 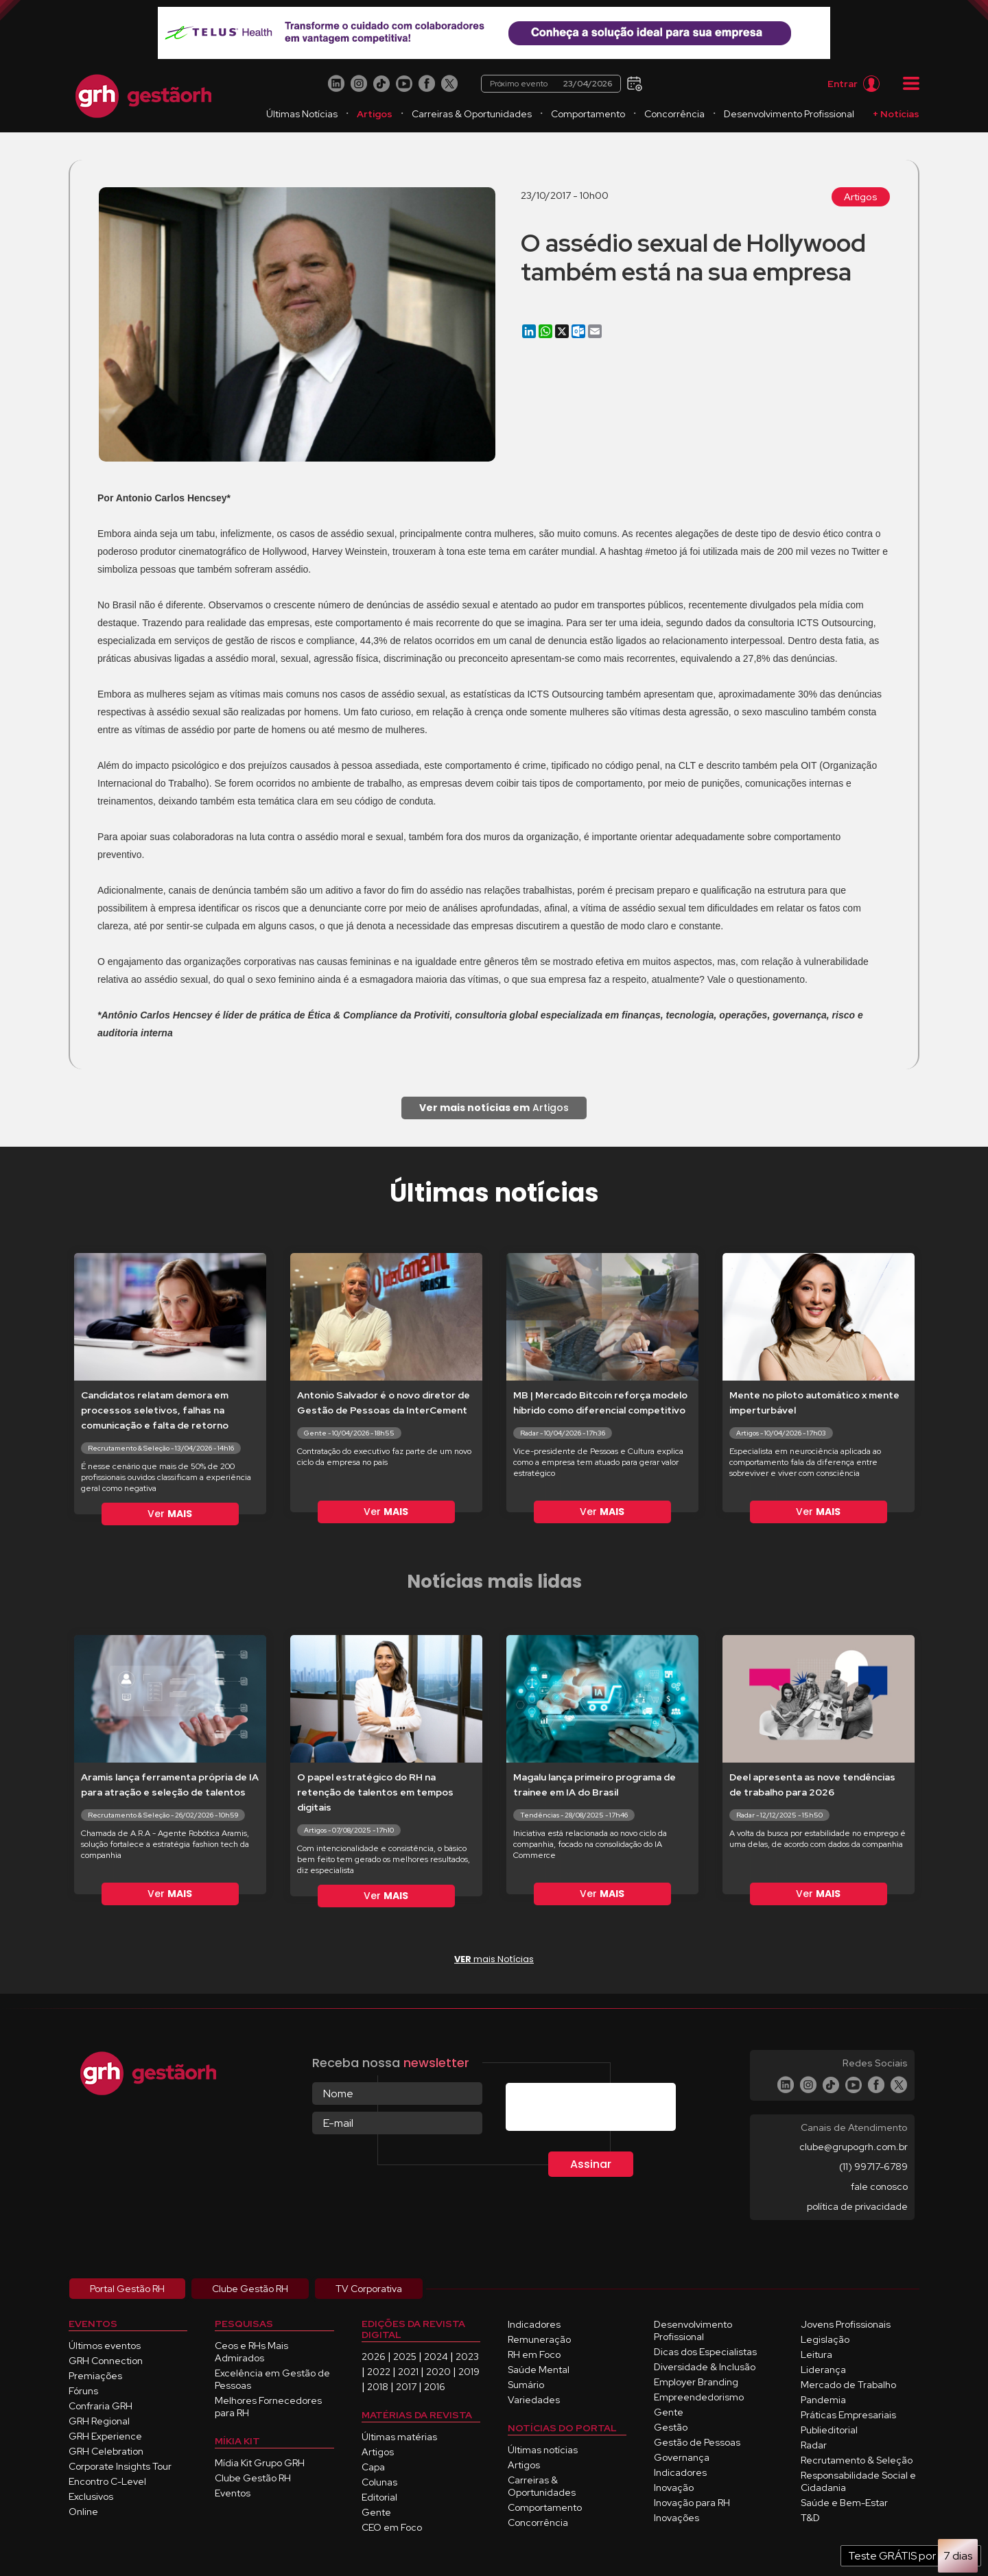 What do you see at coordinates (857, 2460) in the screenshot?
I see `Recrutamento & Seleção` at bounding box center [857, 2460].